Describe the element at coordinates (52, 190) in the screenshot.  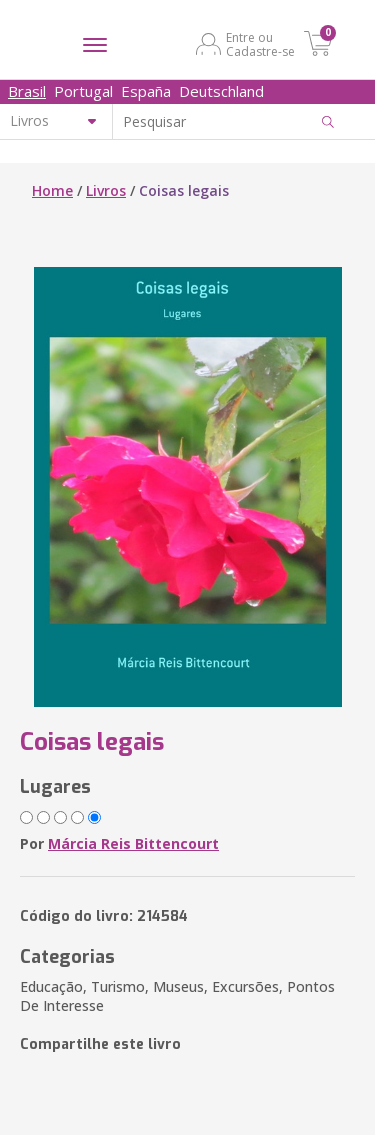
I see `Home` at that location.